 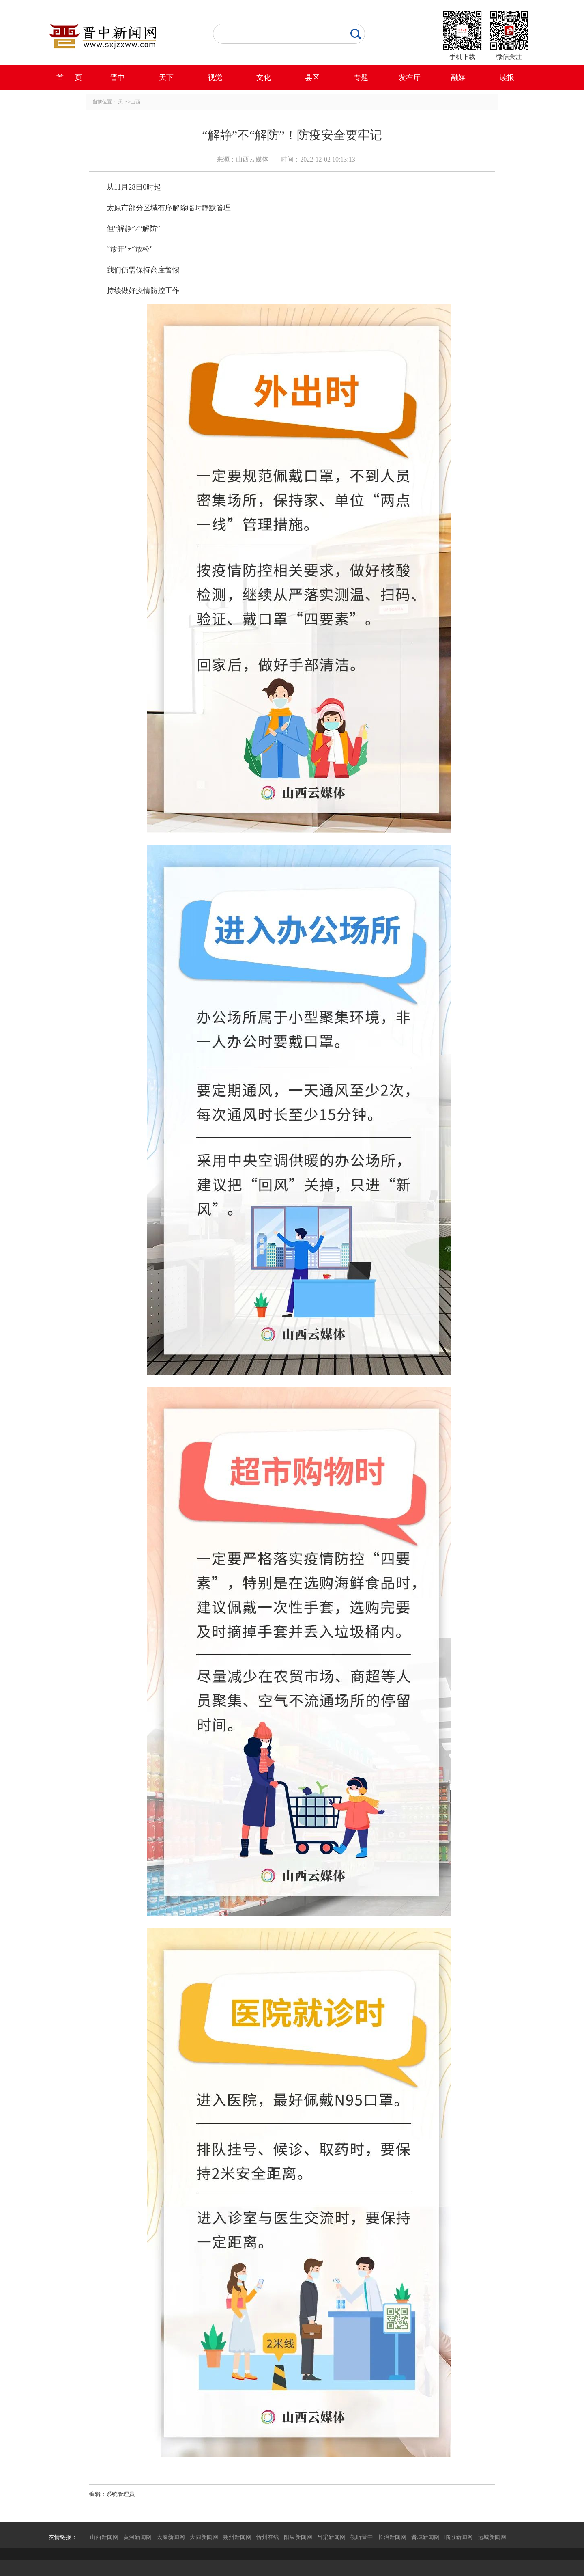 What do you see at coordinates (425, 2537) in the screenshot?
I see `晋城新闻网` at bounding box center [425, 2537].